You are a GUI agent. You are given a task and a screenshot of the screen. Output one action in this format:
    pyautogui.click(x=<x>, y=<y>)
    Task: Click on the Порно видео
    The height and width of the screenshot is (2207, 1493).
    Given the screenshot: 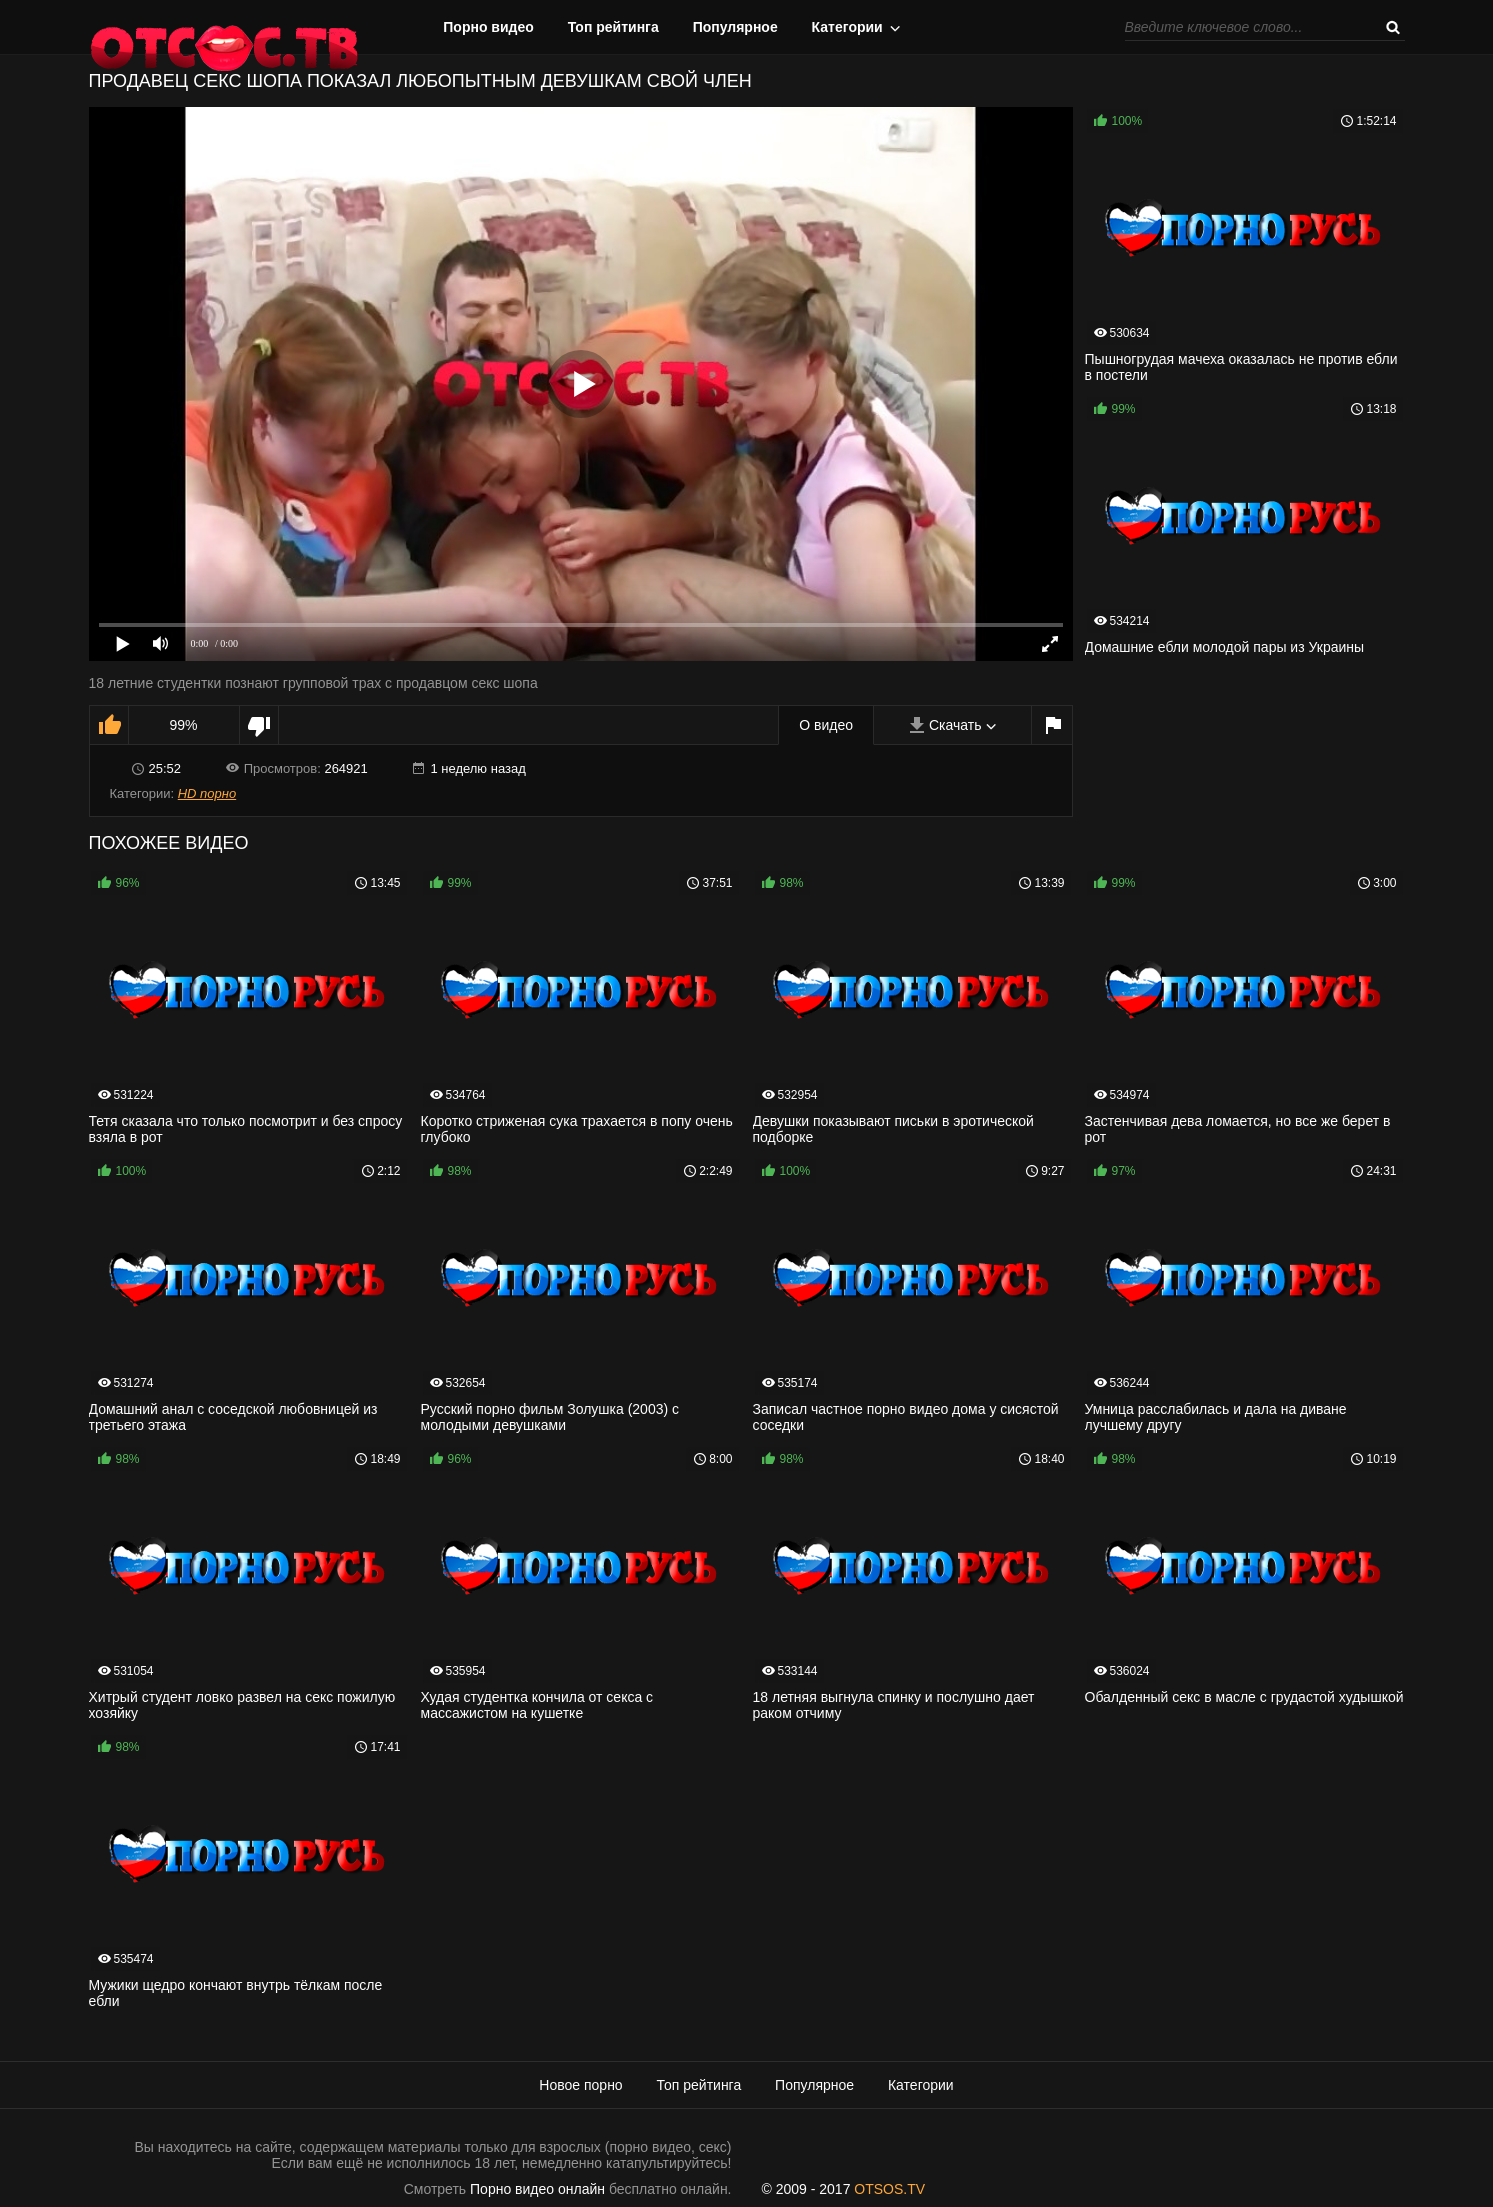 What is the action you would take?
    pyautogui.click(x=488, y=27)
    